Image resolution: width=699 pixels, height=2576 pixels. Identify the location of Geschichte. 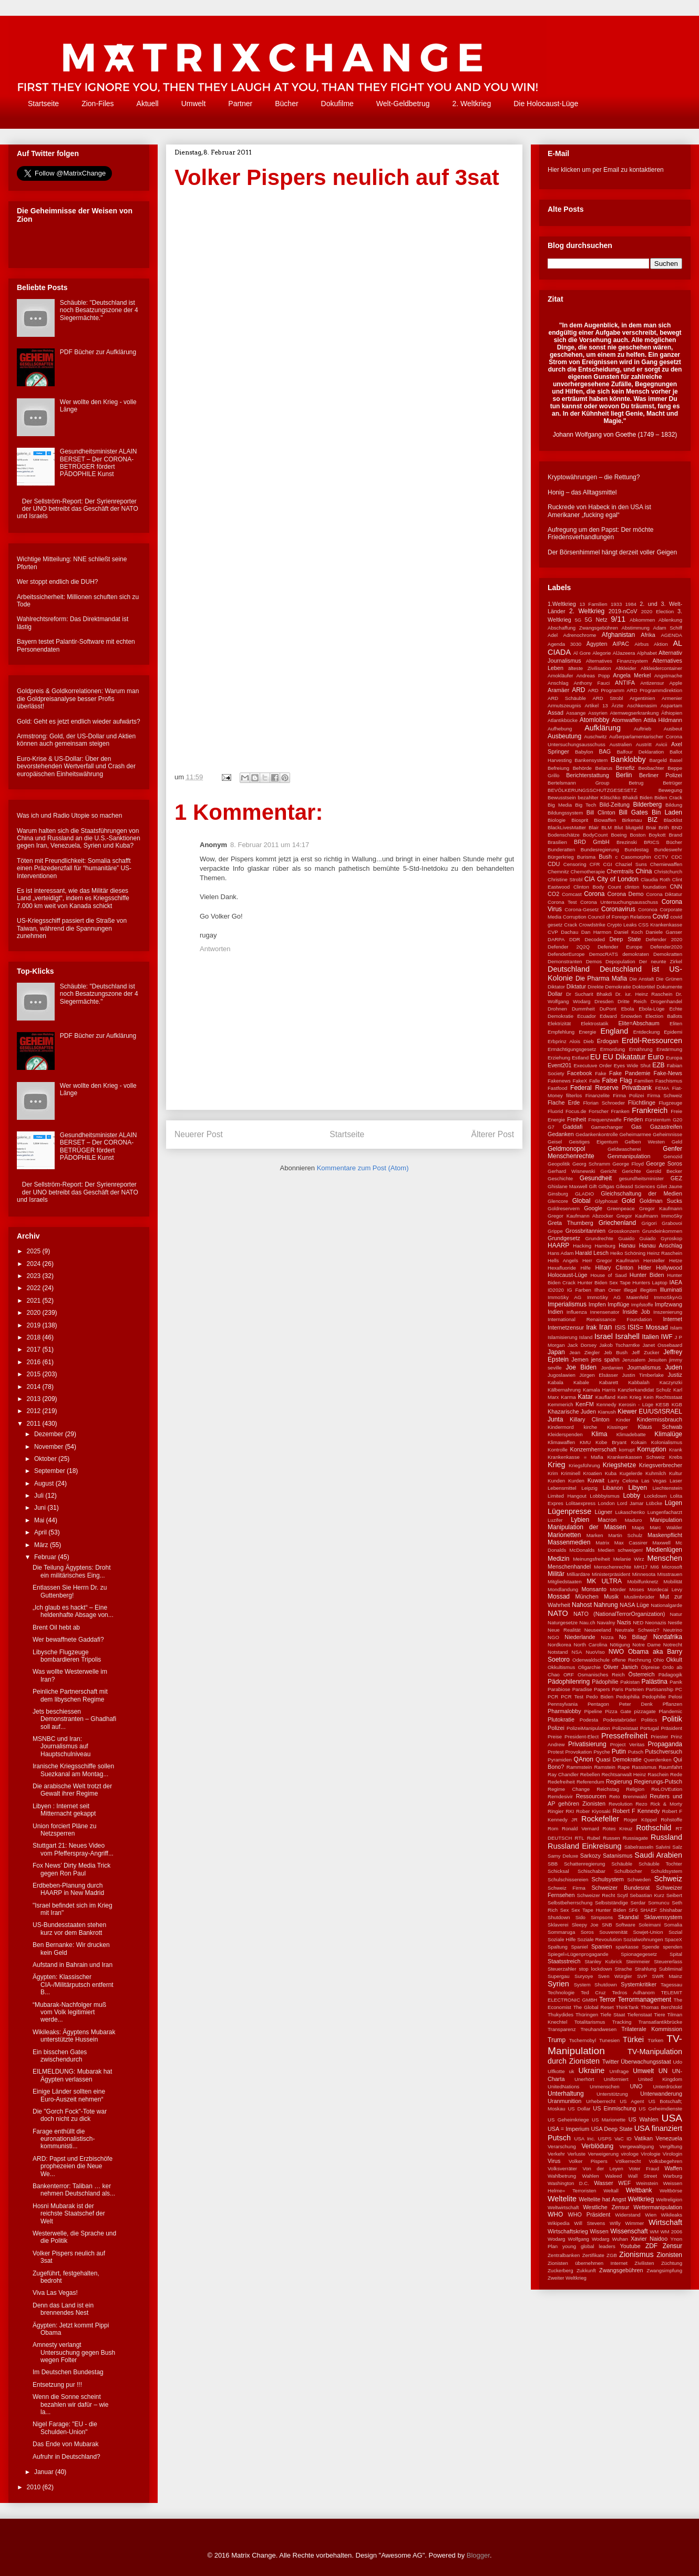
(560, 1178).